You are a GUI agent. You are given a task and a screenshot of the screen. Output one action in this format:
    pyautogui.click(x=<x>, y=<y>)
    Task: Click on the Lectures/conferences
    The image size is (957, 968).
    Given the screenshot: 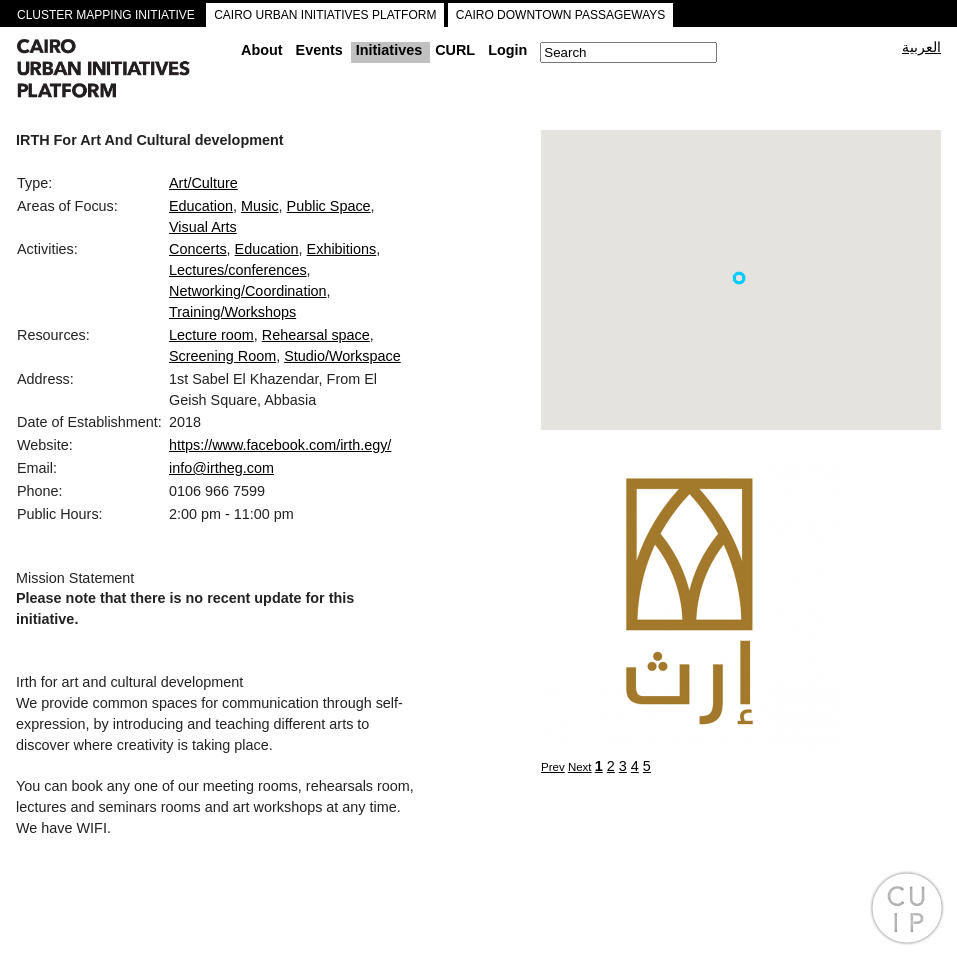 What is the action you would take?
    pyautogui.click(x=238, y=270)
    